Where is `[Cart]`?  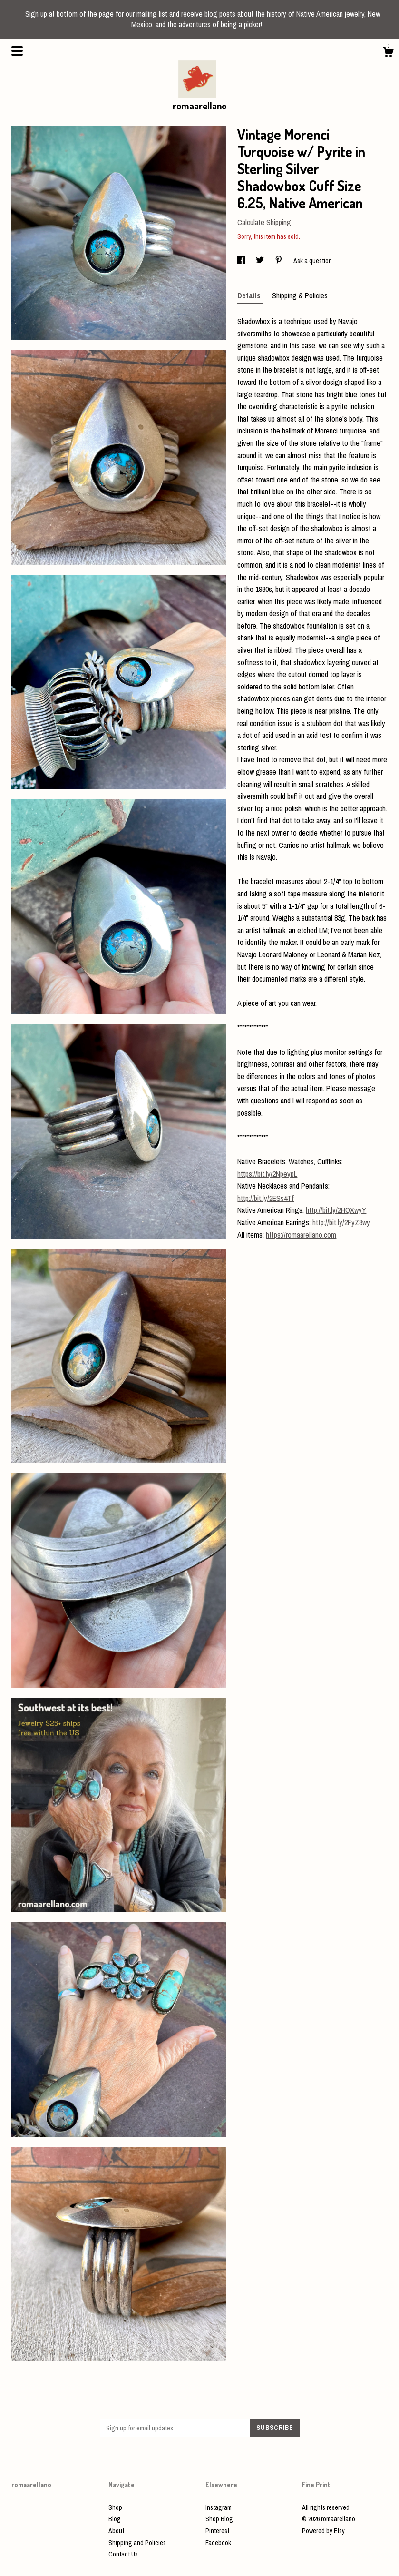
[Cart] is located at coordinates (388, 53).